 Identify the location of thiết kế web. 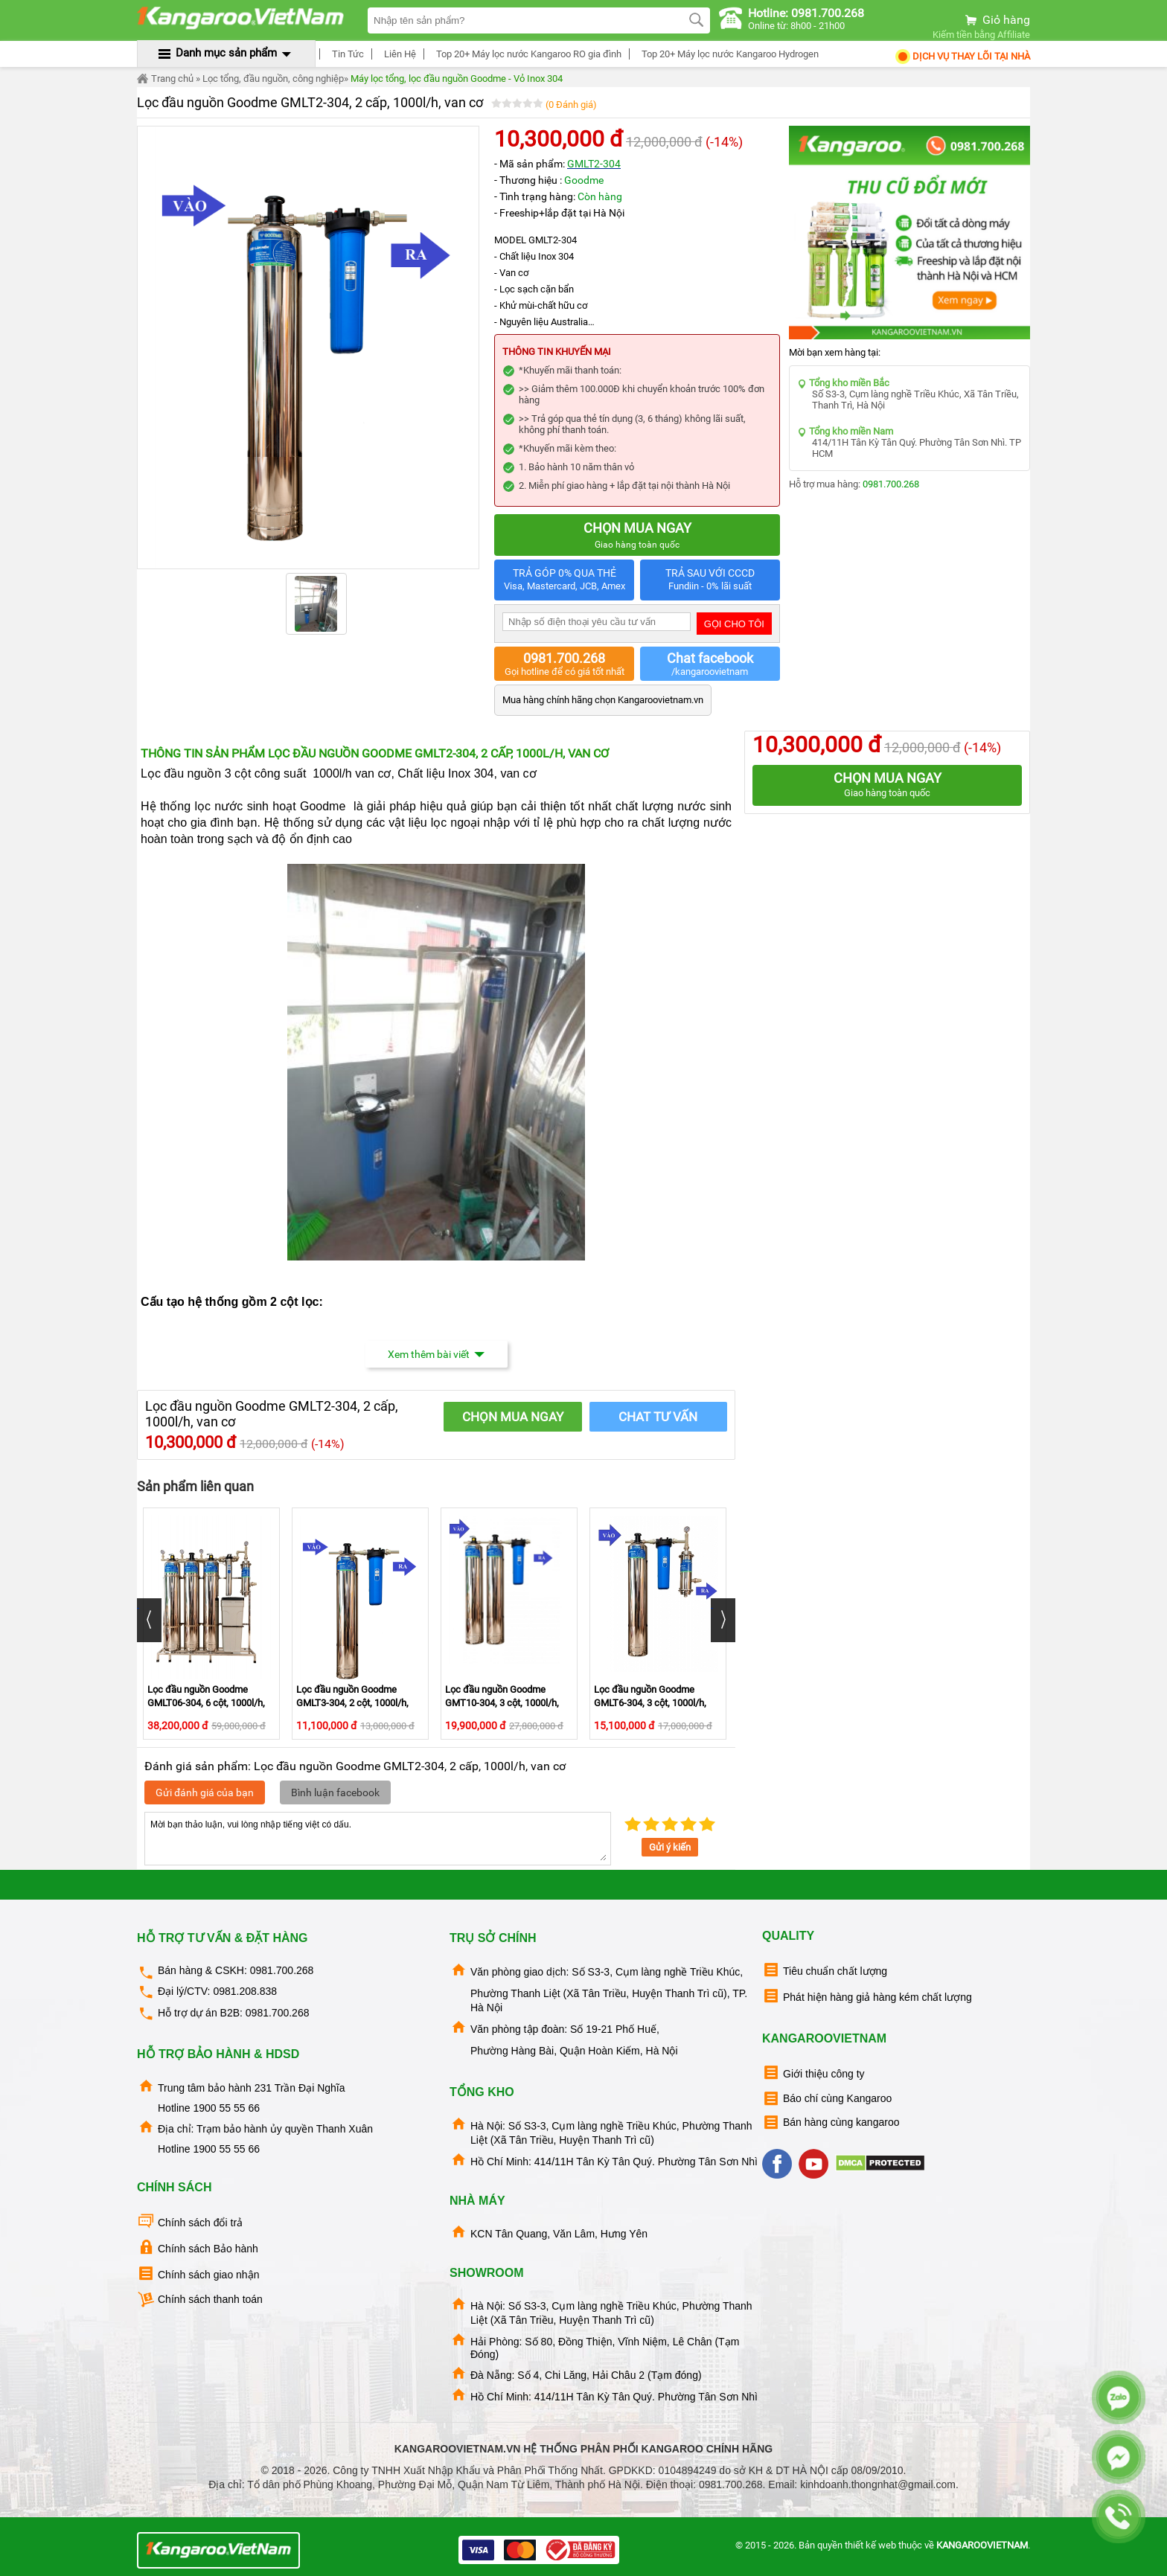
(870, 2545).